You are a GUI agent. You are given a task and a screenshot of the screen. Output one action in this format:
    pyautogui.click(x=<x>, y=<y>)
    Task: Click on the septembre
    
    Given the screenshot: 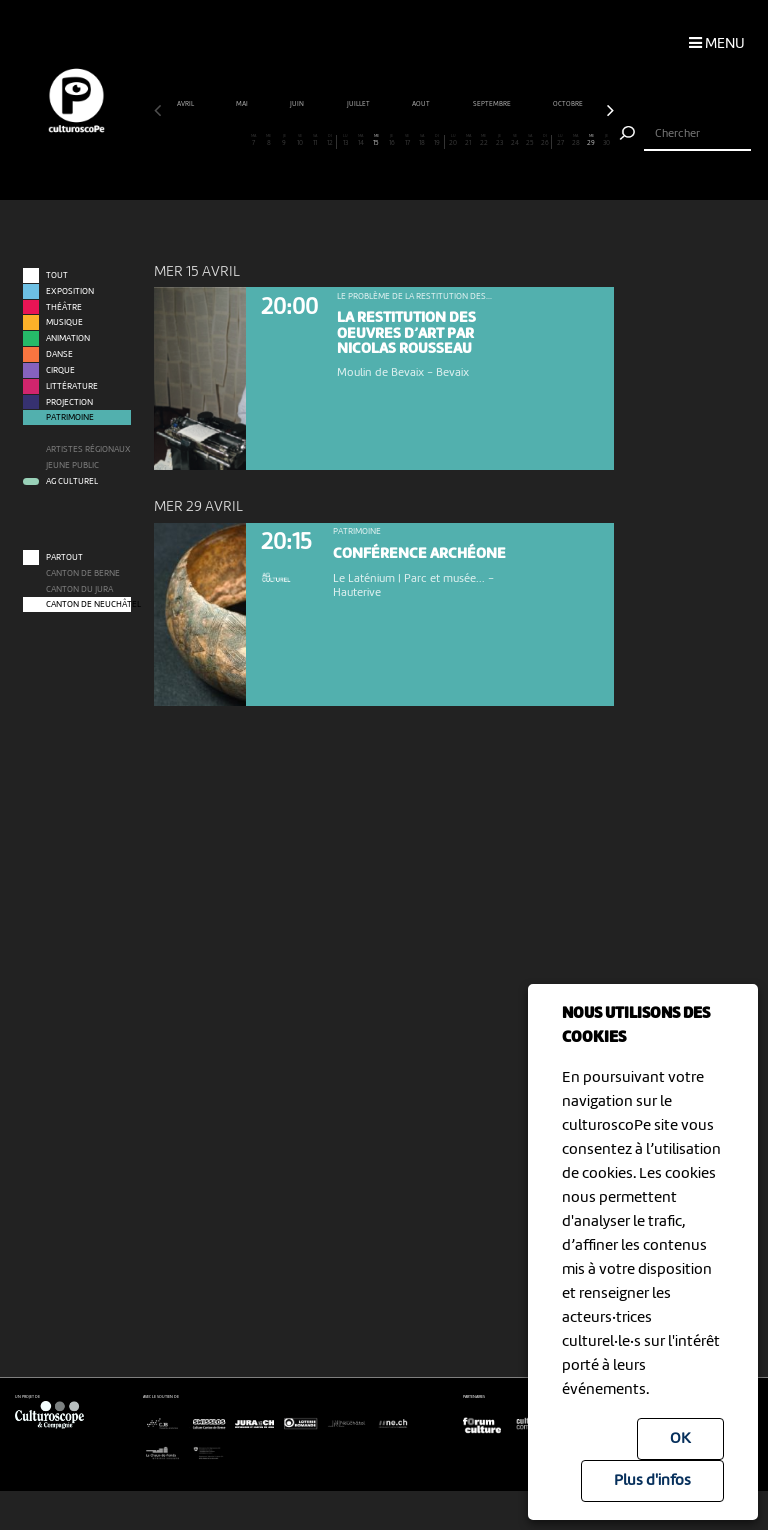 What is the action you would take?
    pyautogui.click(x=492, y=104)
    